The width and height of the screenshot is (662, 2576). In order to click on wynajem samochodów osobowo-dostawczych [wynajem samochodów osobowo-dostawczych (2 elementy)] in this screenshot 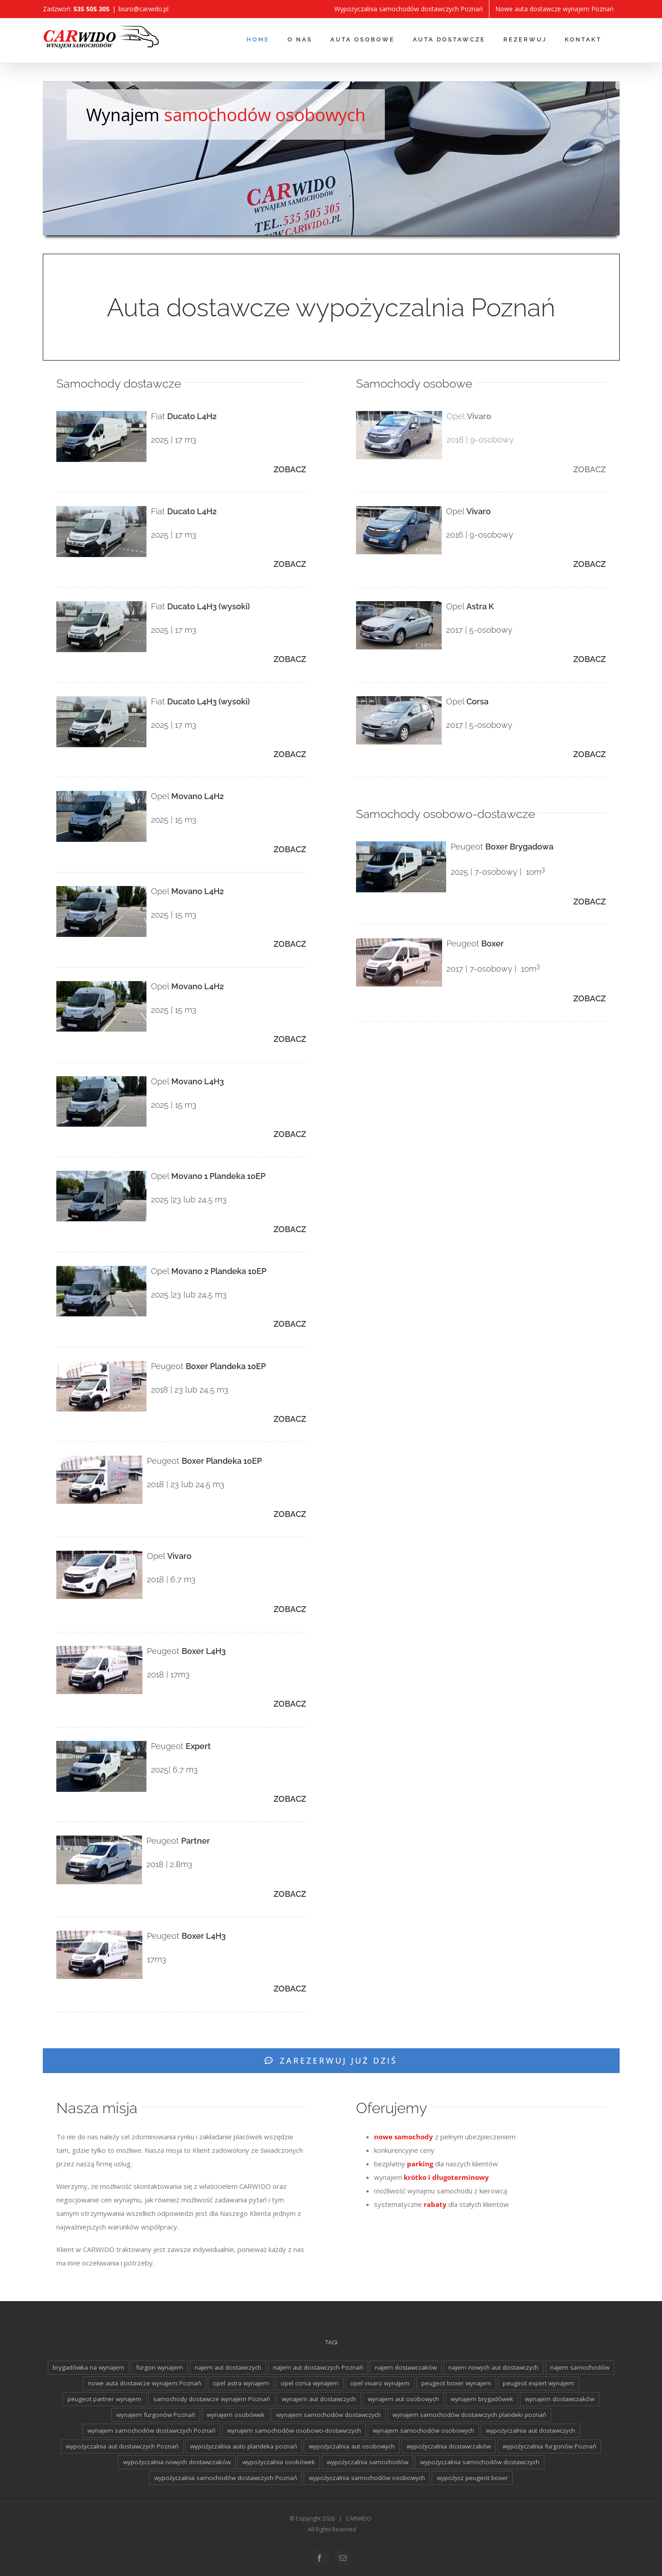, I will do `click(294, 2430)`.